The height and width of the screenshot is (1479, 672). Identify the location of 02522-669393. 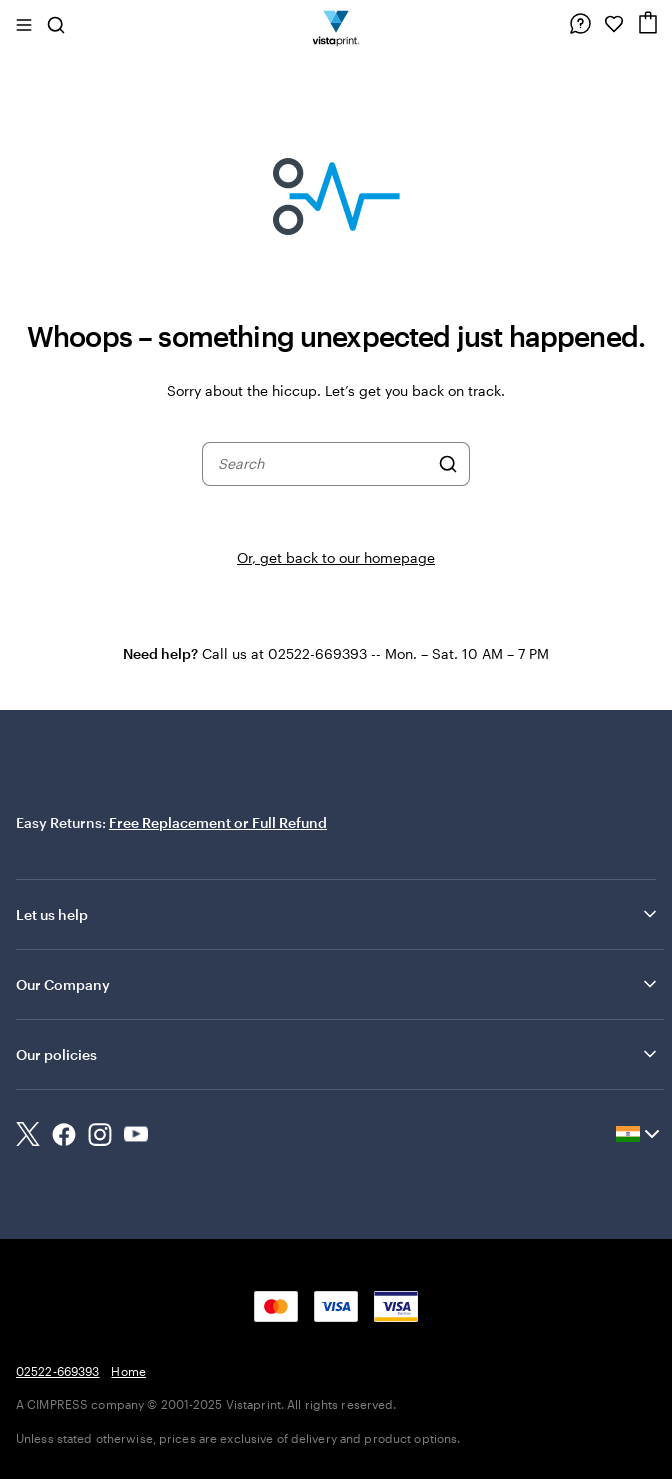
(57, 1371).